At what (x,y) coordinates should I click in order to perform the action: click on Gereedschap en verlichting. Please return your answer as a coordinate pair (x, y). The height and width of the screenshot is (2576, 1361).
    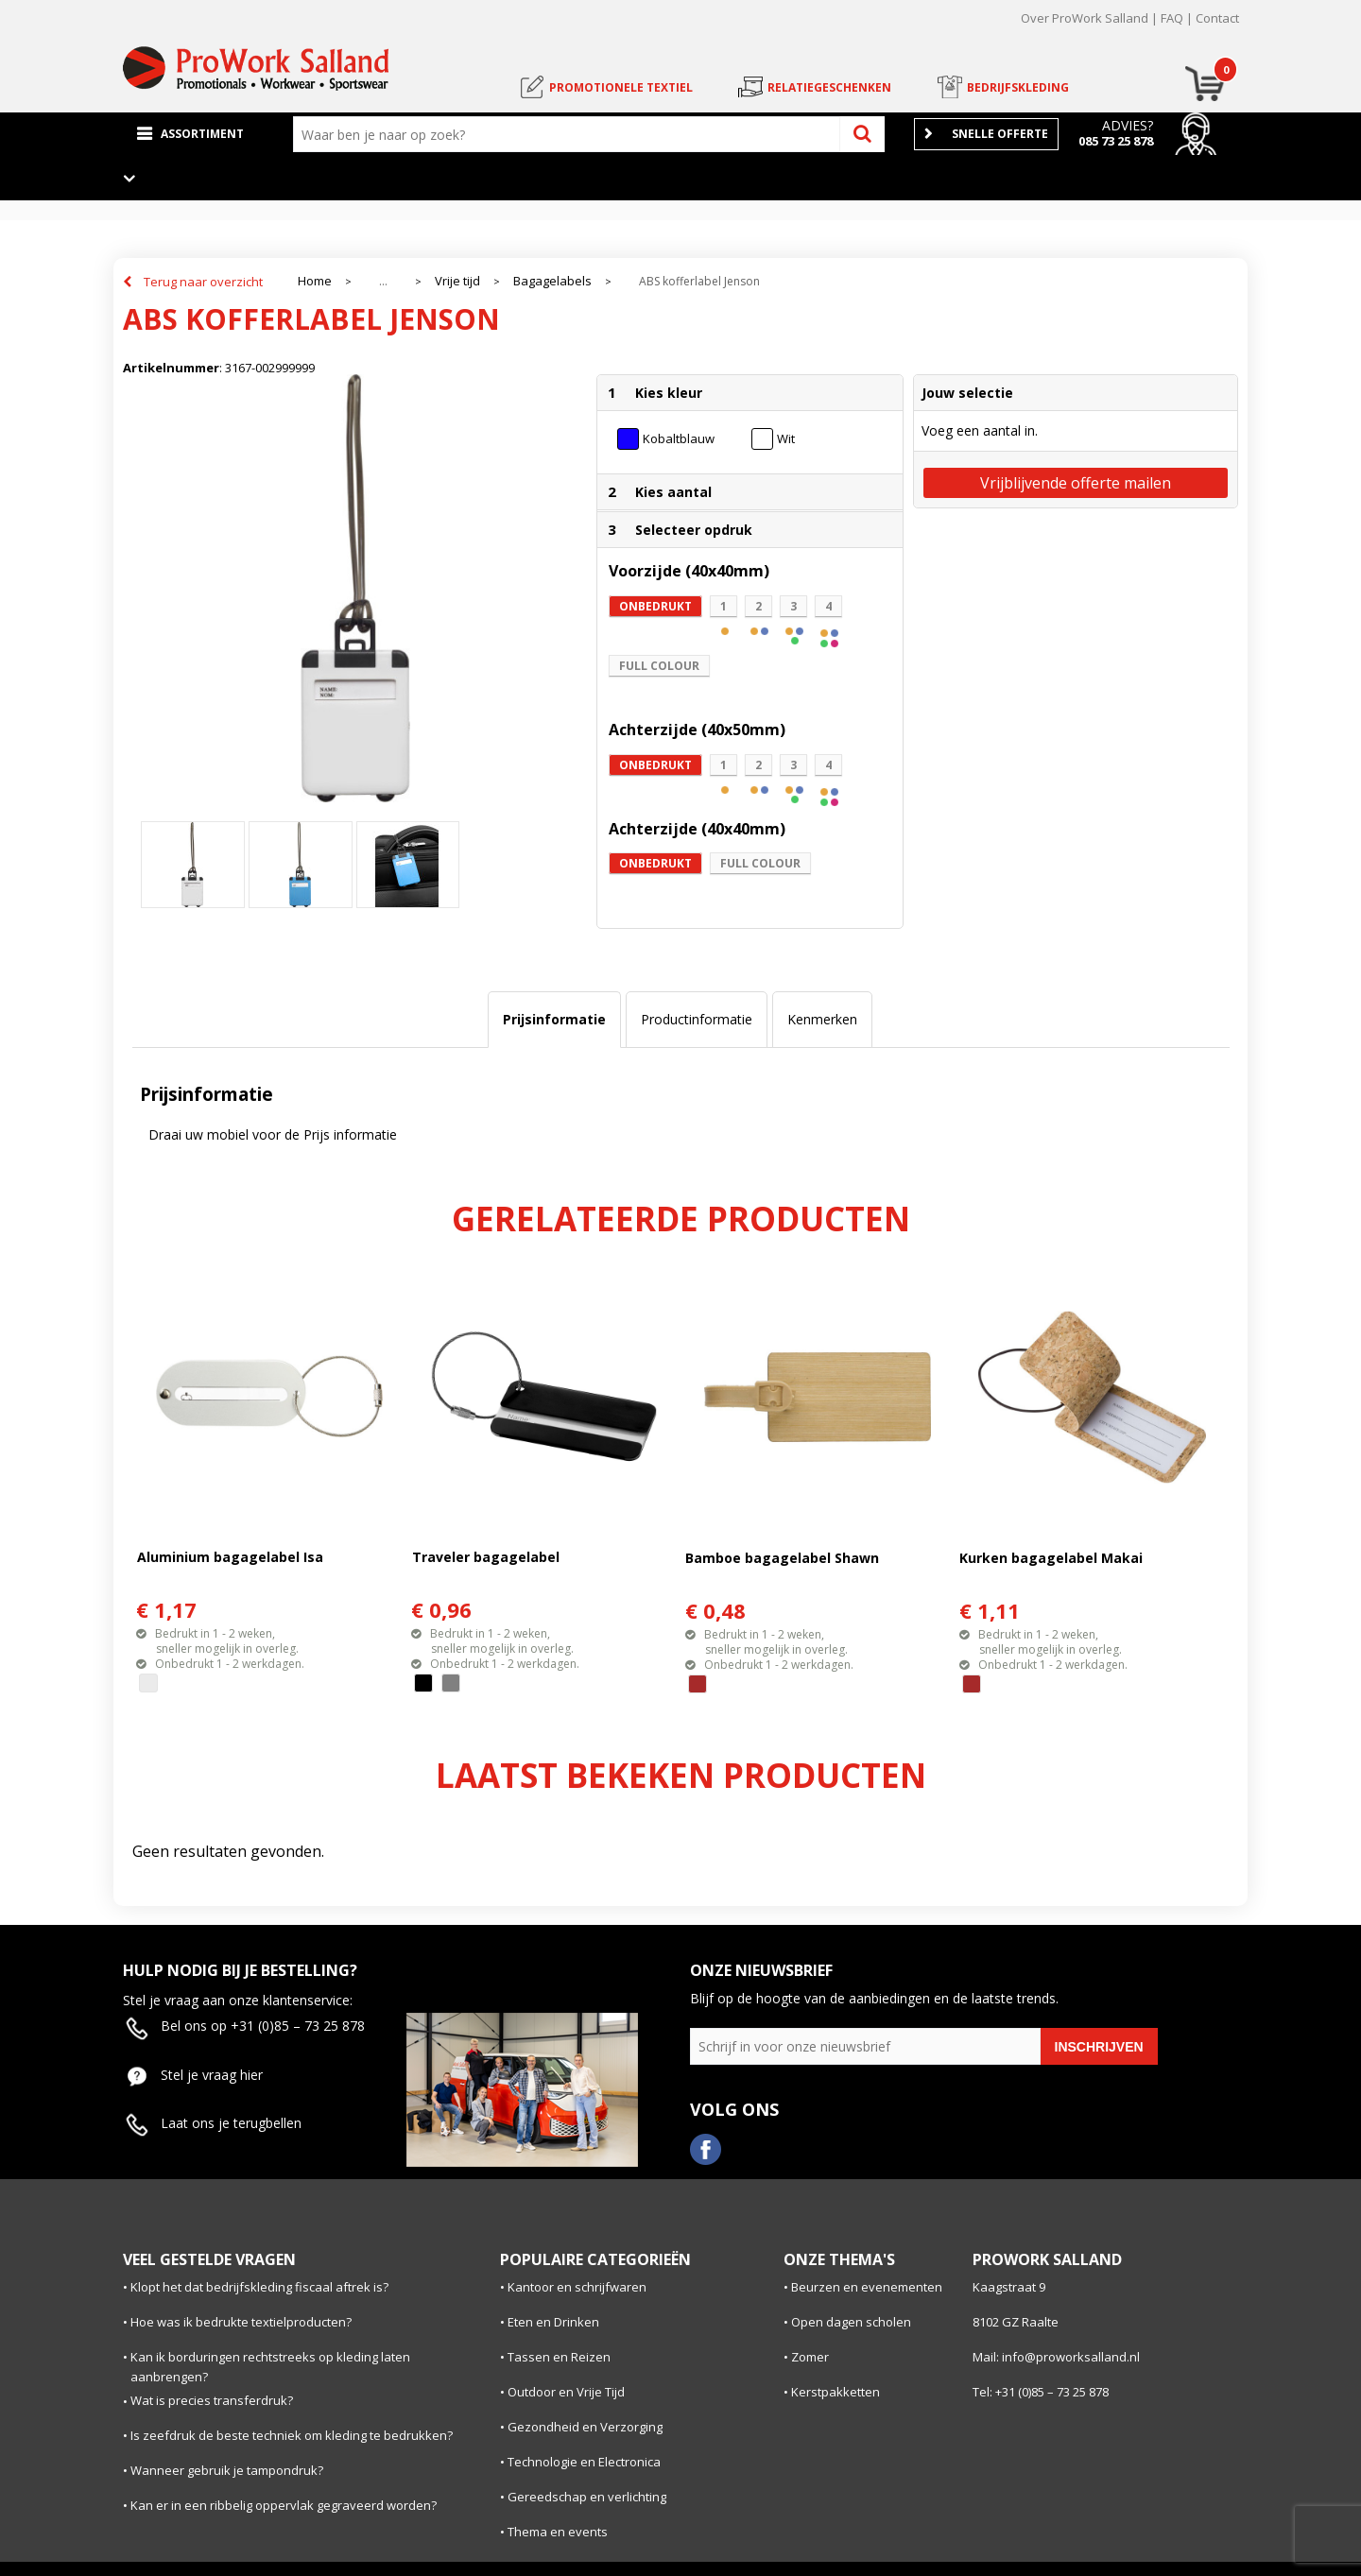
    Looking at the image, I should click on (587, 2496).